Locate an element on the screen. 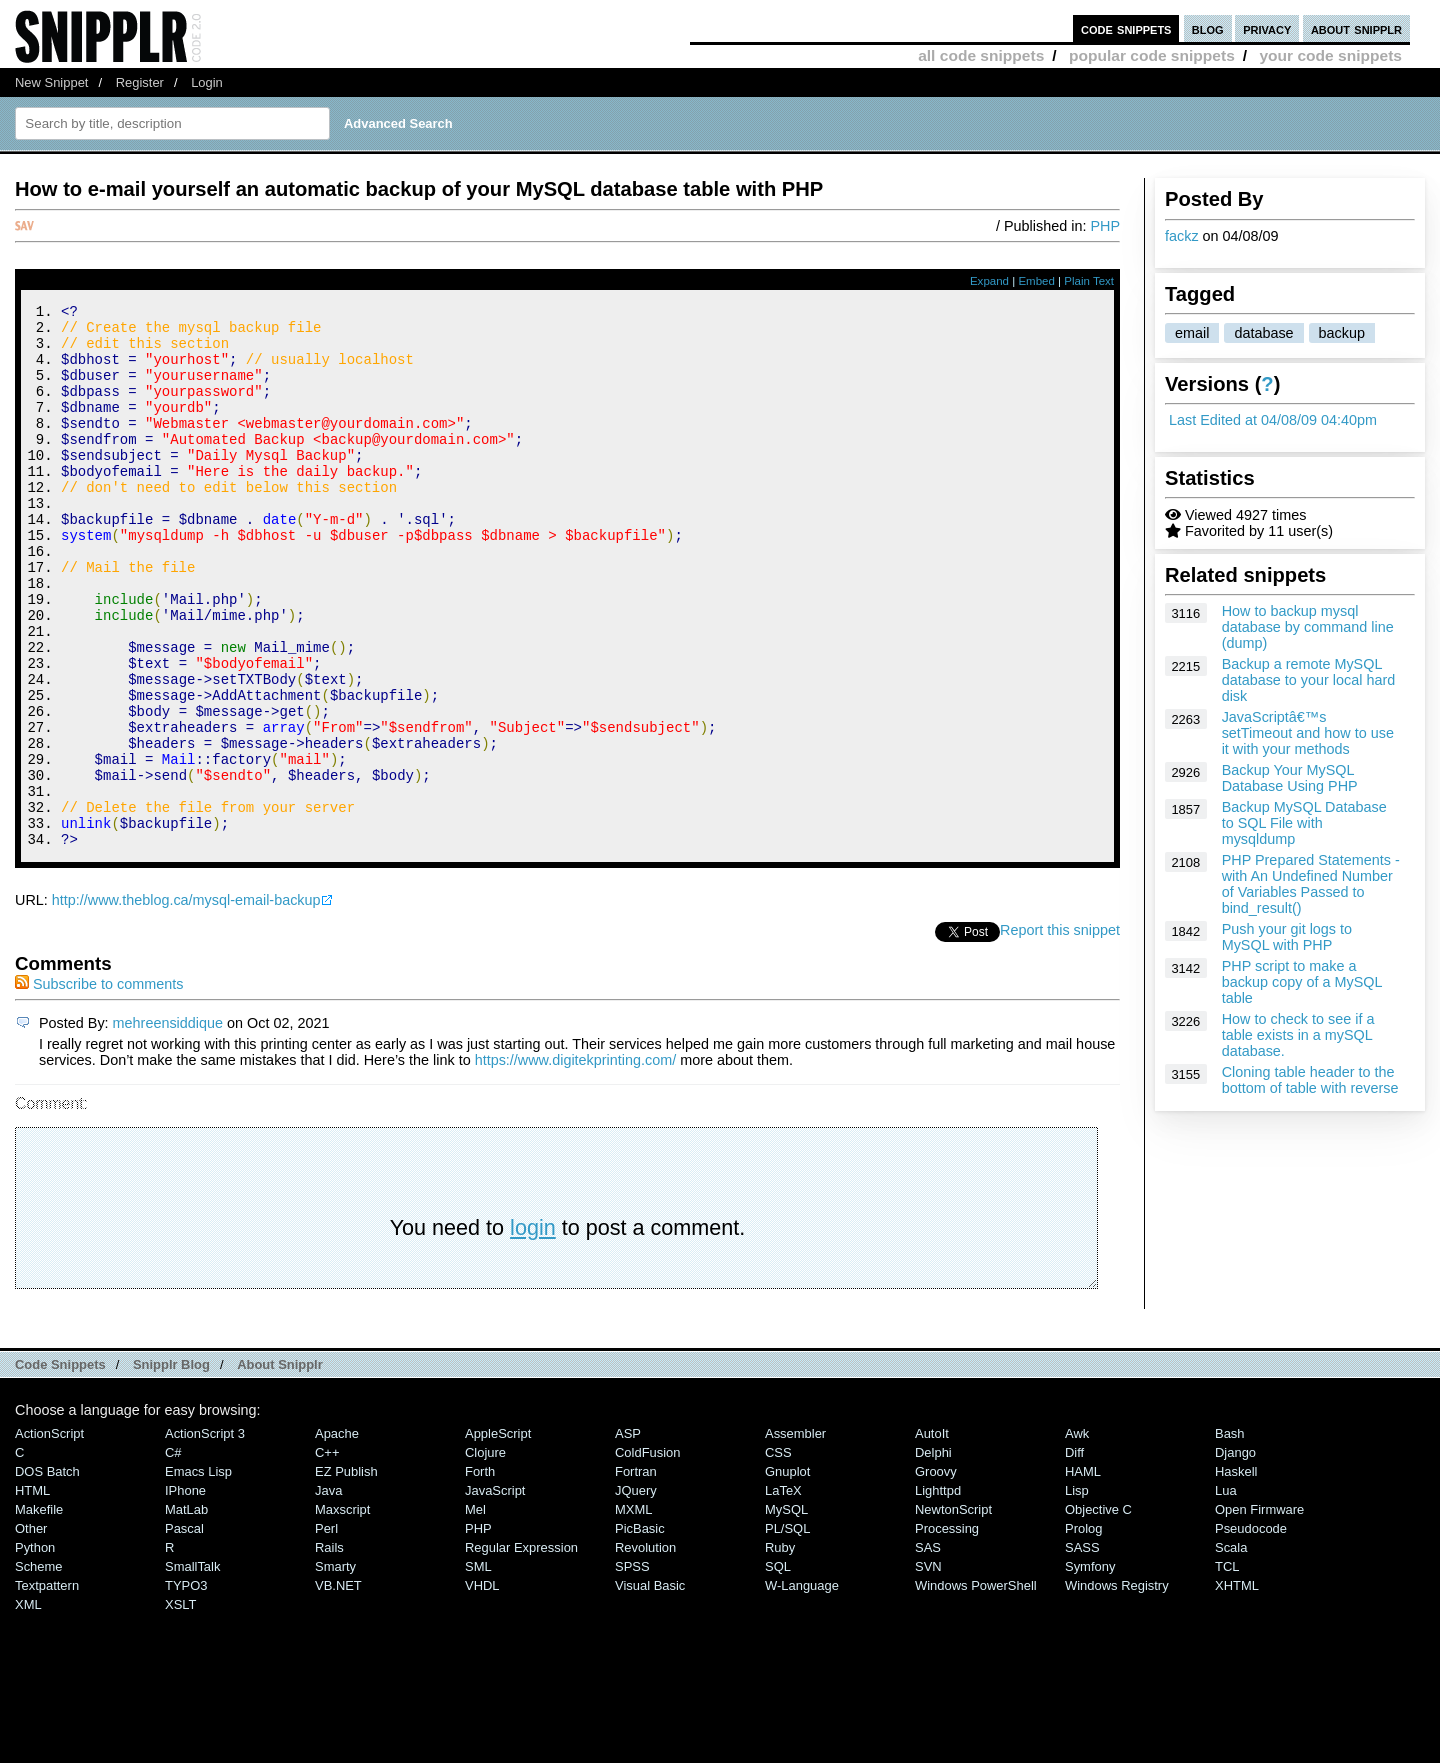 Image resolution: width=1440 pixels, height=1763 pixels. SML is located at coordinates (478, 1668).